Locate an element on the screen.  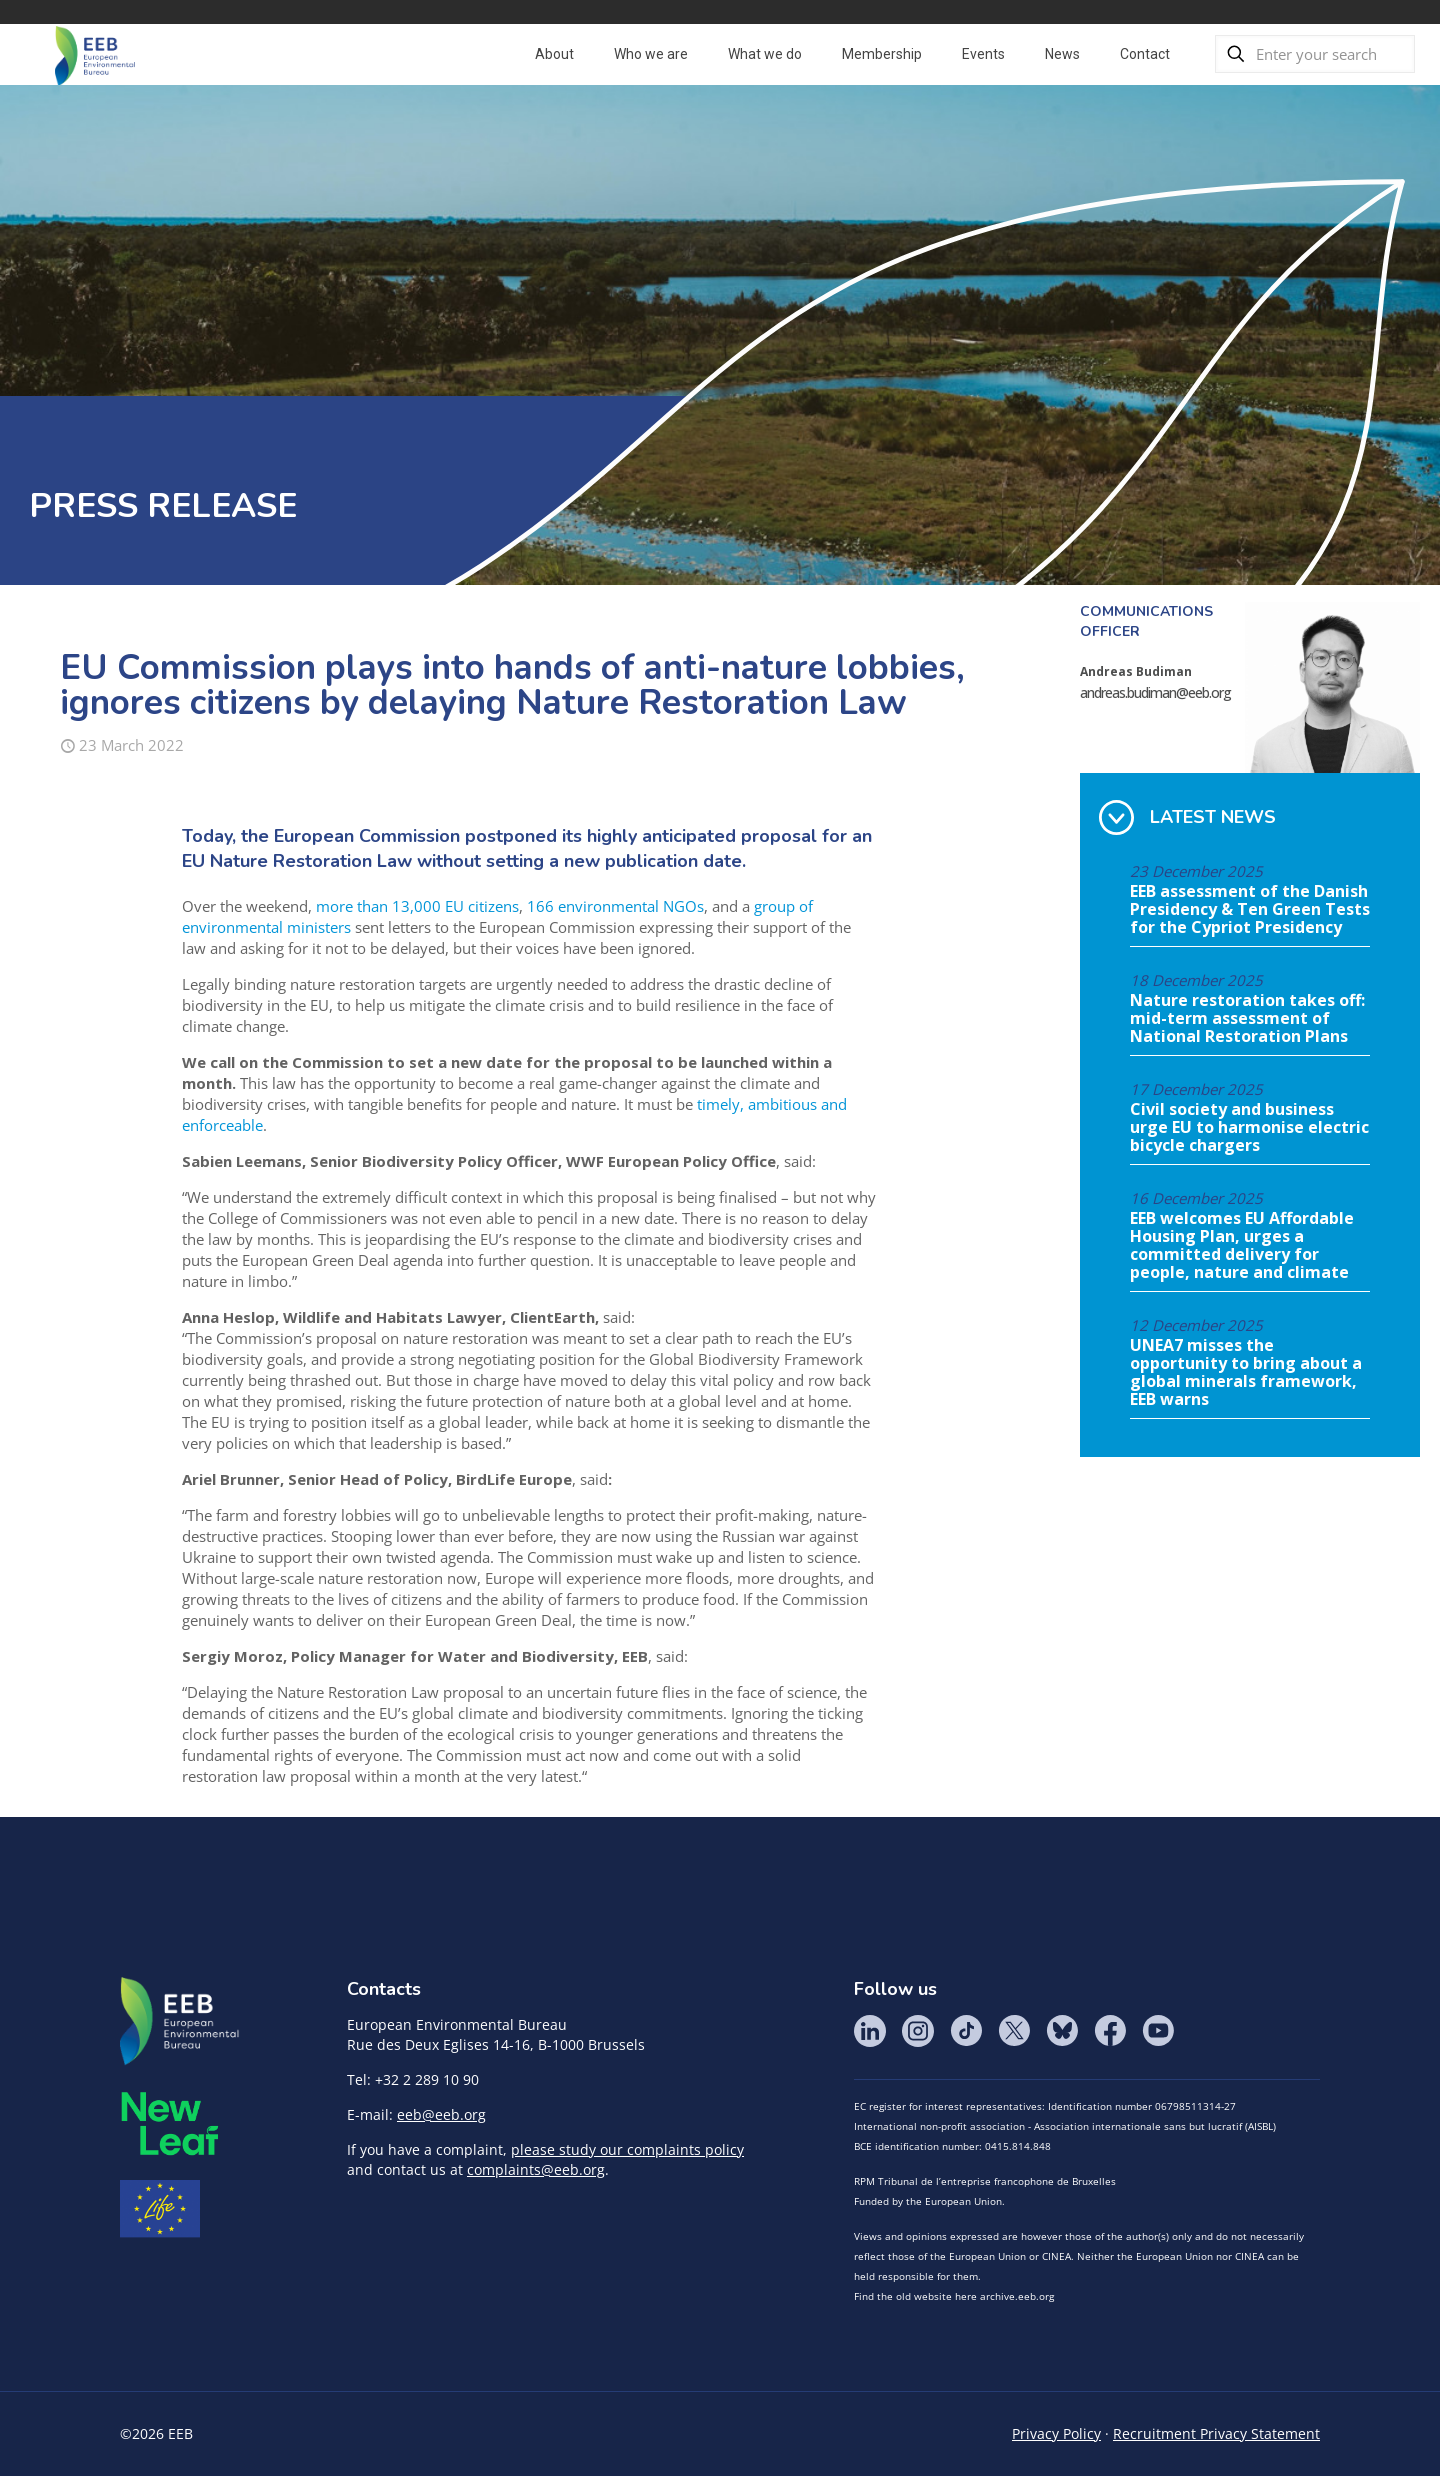
Civil society and business urge EU to harmonise electric bicycle chargers is located at coordinates (1249, 1128).